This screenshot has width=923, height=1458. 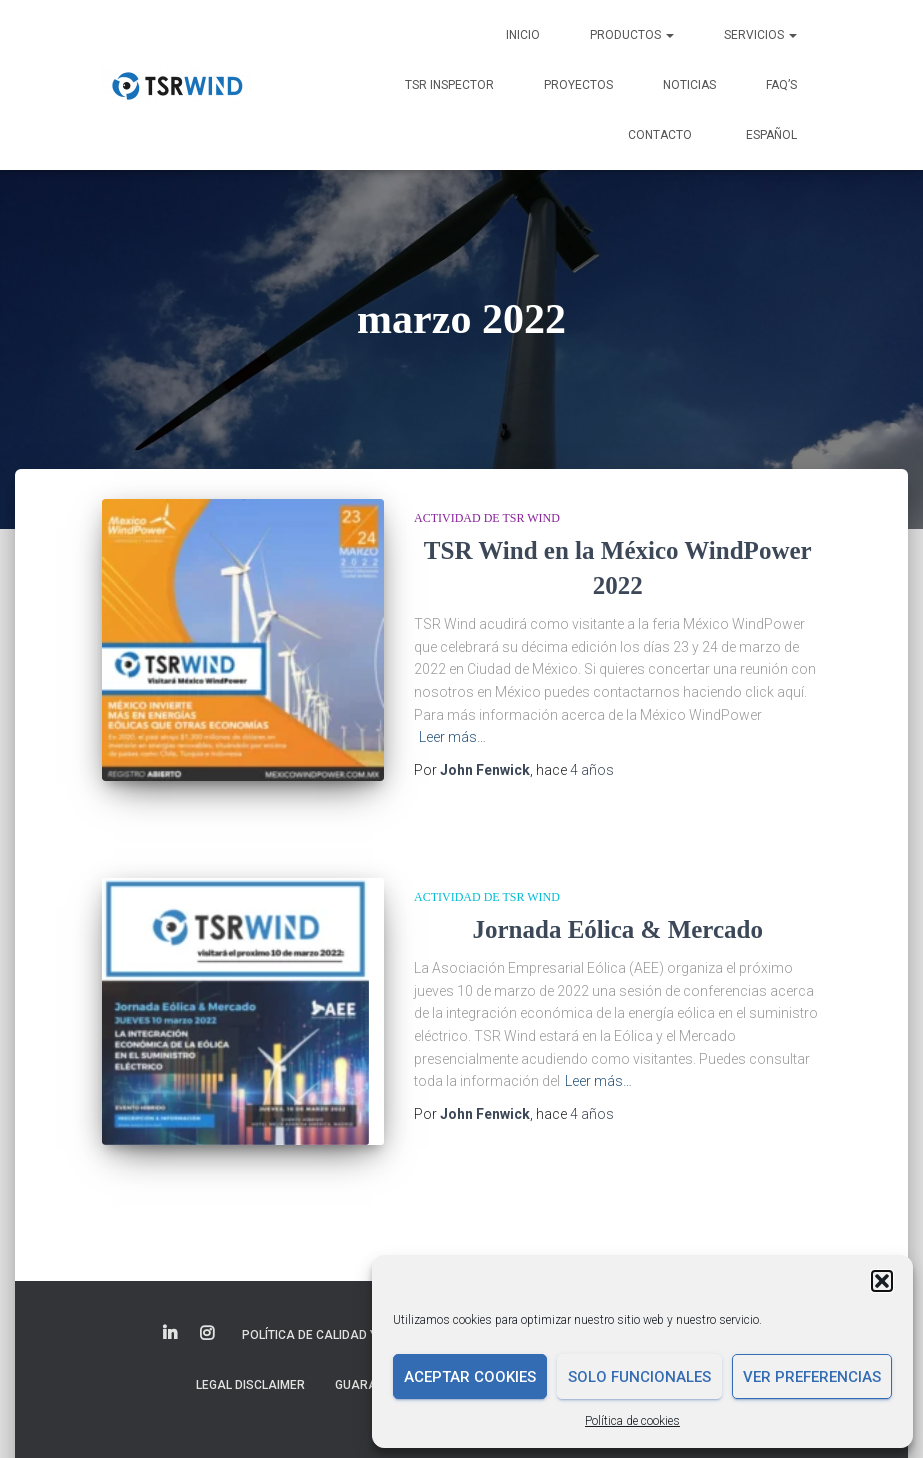 What do you see at coordinates (812, 1377) in the screenshot?
I see `Ver preferencias` at bounding box center [812, 1377].